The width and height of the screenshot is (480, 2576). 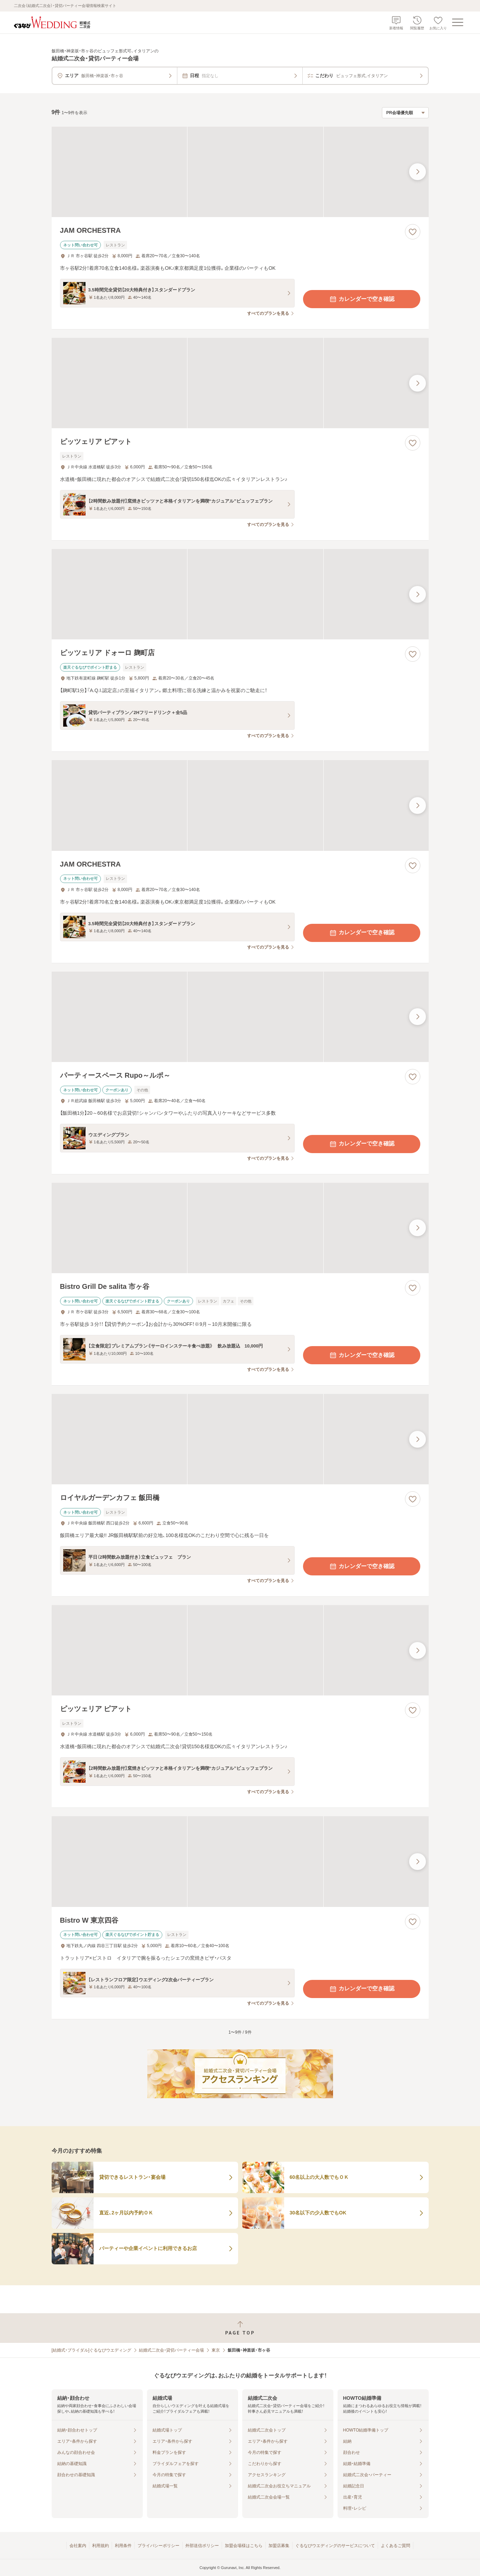 What do you see at coordinates (240, 2328) in the screenshot?
I see `[ページトップへ戻る]` at bounding box center [240, 2328].